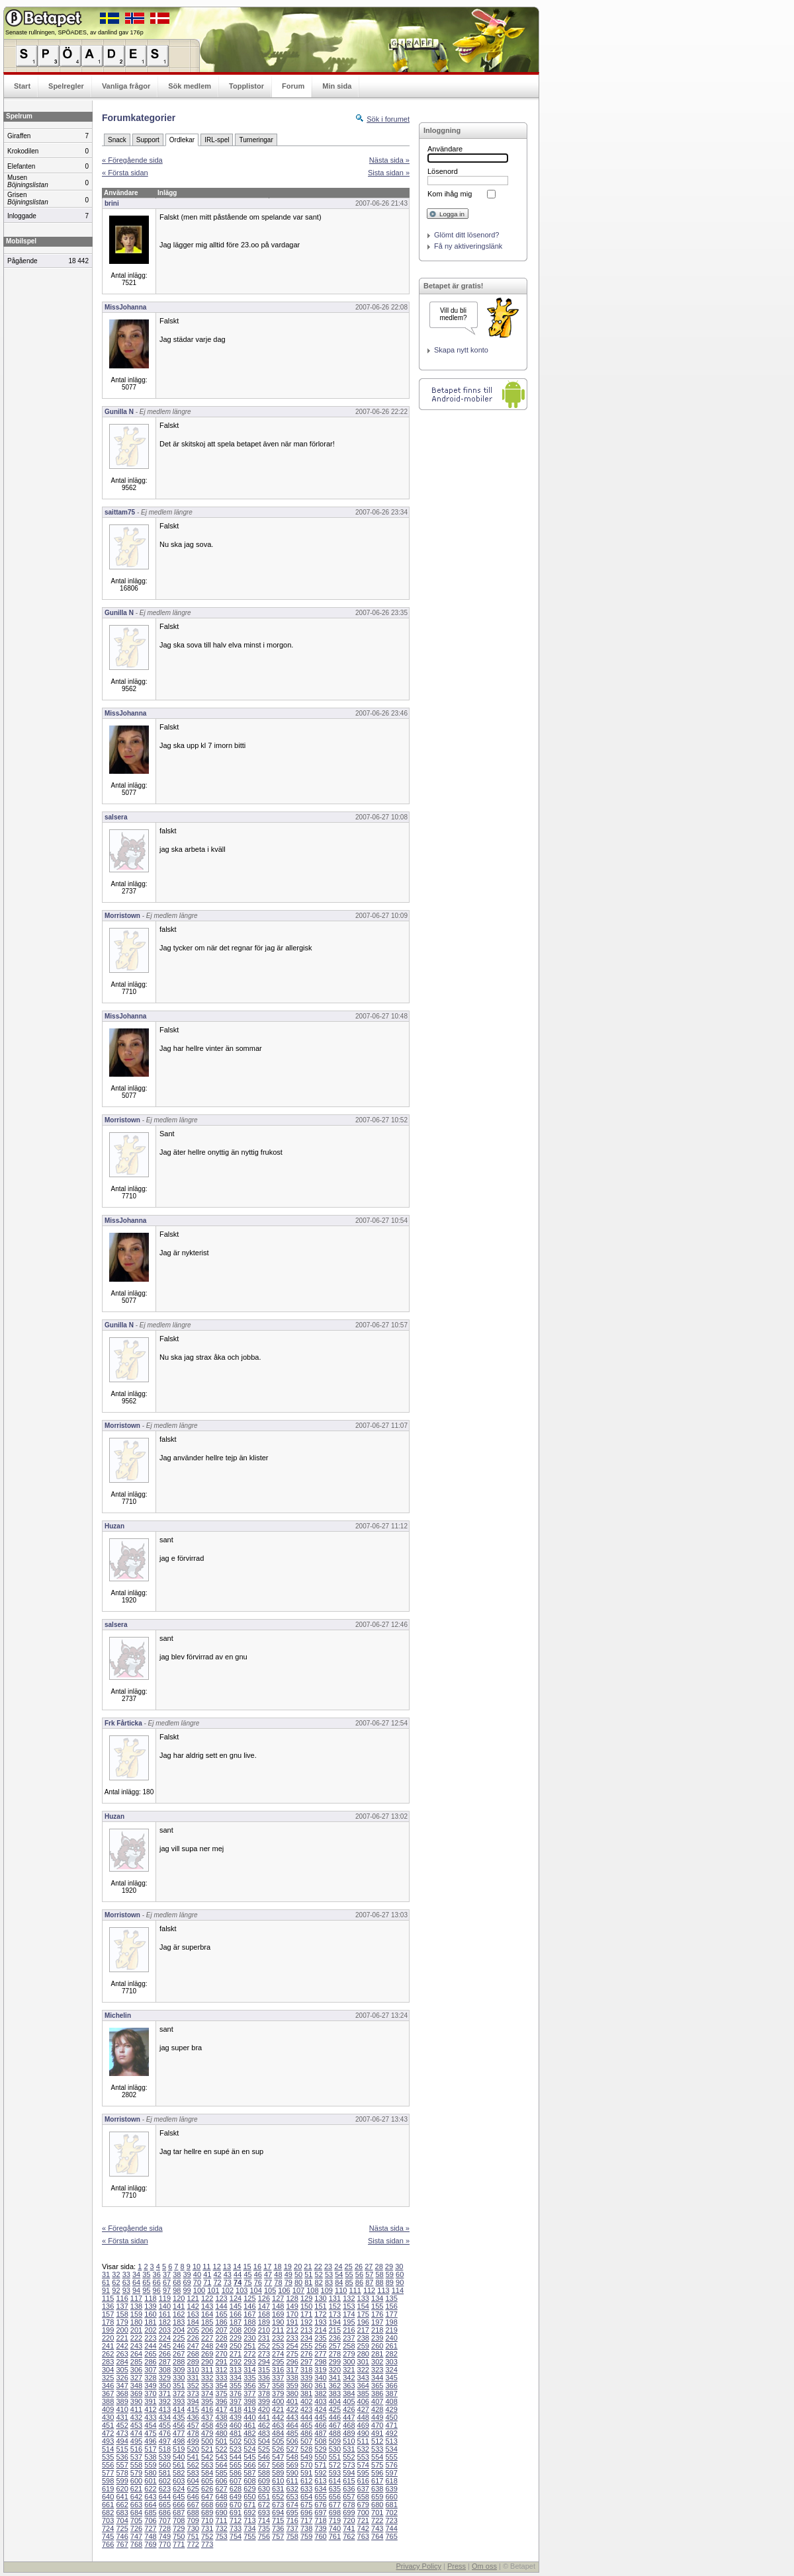 The height and width of the screenshot is (2576, 794). Describe the element at coordinates (193, 2314) in the screenshot. I see `163` at that location.